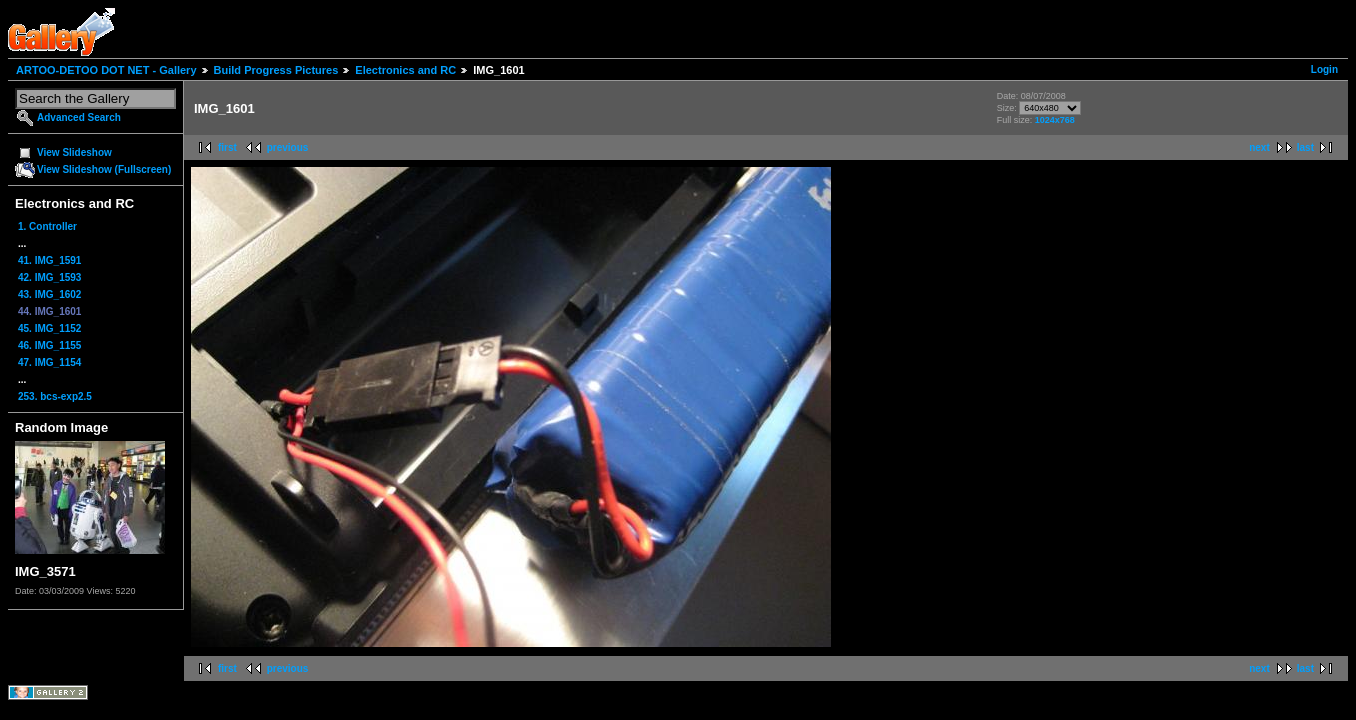  Describe the element at coordinates (79, 117) in the screenshot. I see `Advanced Search` at that location.